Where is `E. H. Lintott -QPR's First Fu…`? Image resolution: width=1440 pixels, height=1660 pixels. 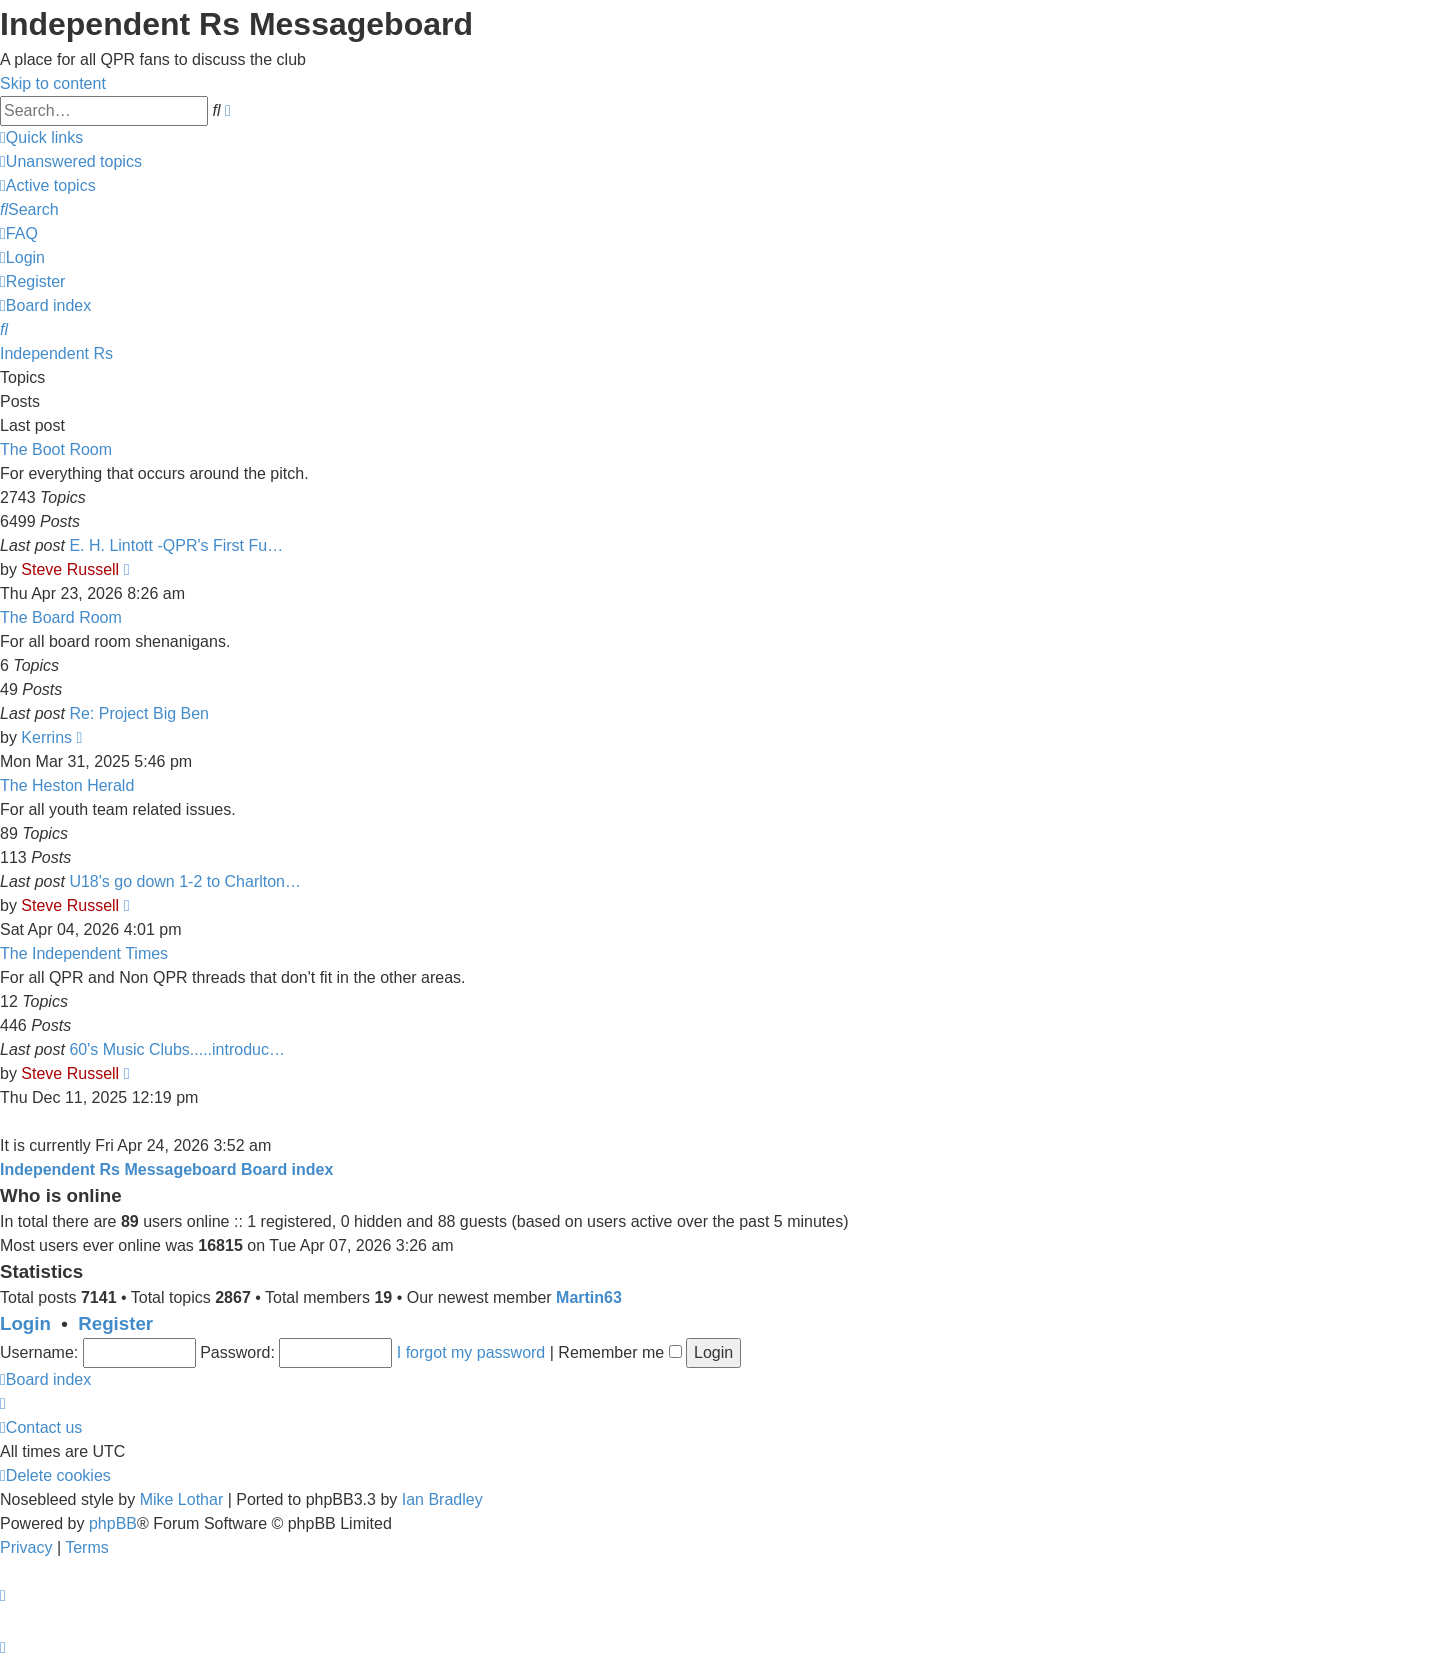 E. H. Lintott -QPR's First Fu… is located at coordinates (176, 545).